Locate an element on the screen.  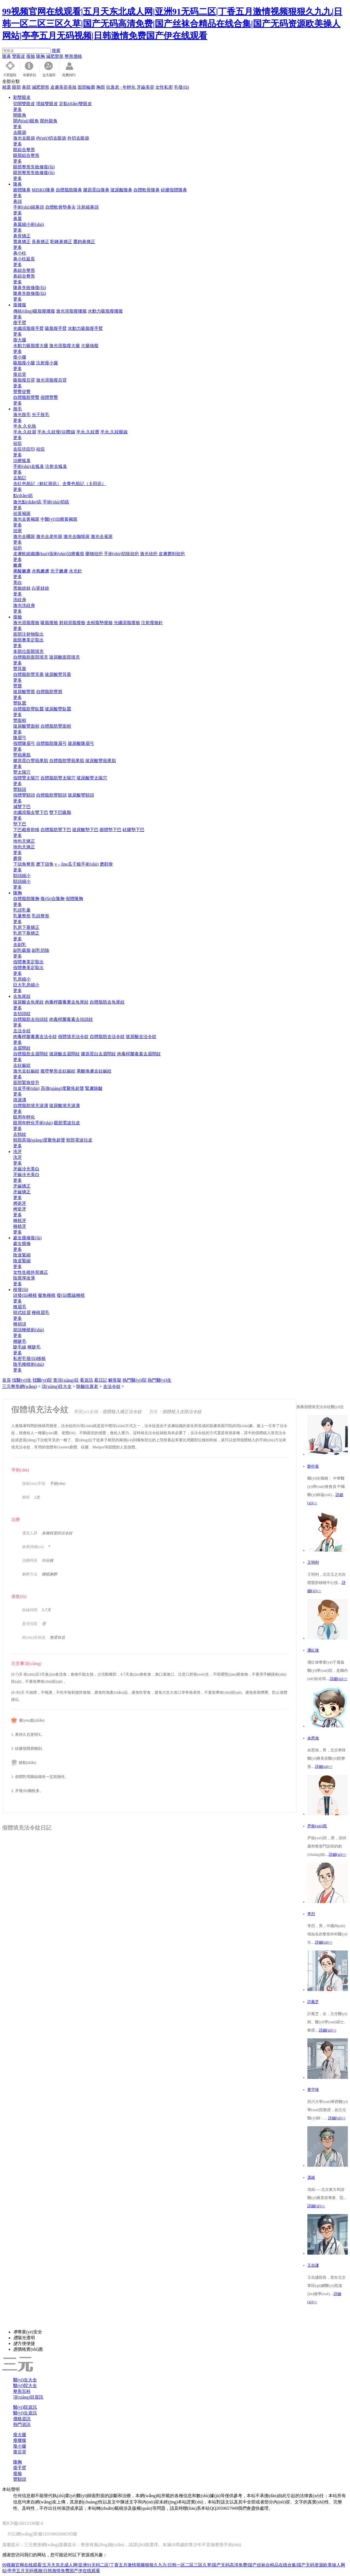
去頸紋 is located at coordinates (19, 1134).